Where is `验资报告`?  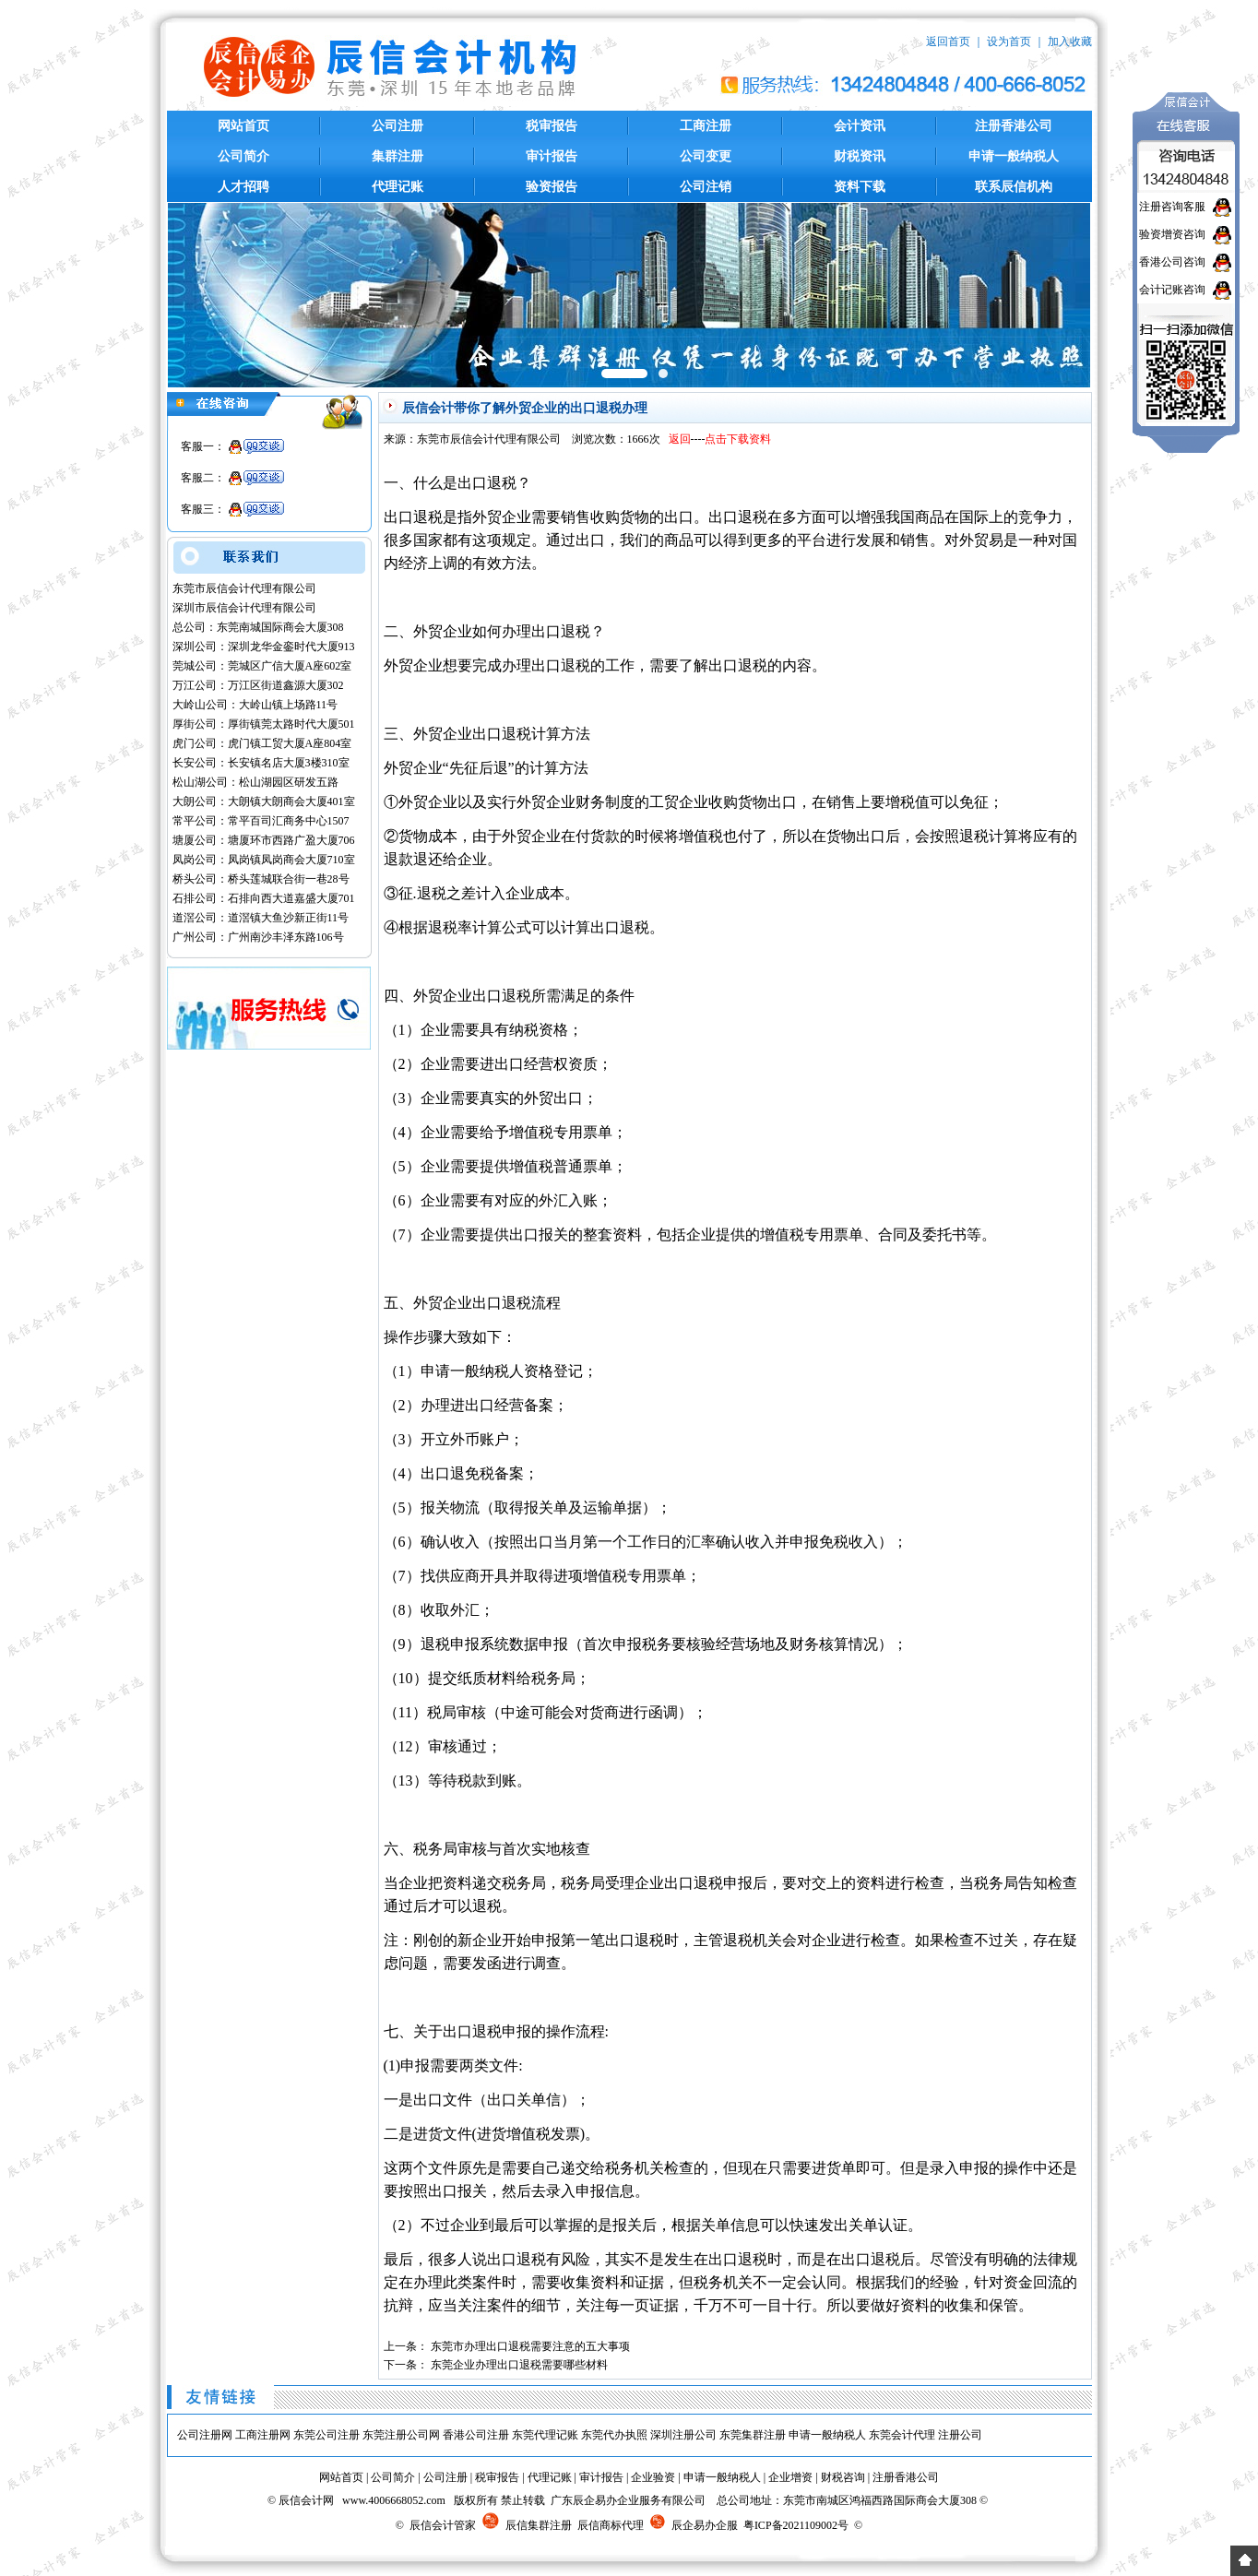 验资报告 is located at coordinates (551, 187).